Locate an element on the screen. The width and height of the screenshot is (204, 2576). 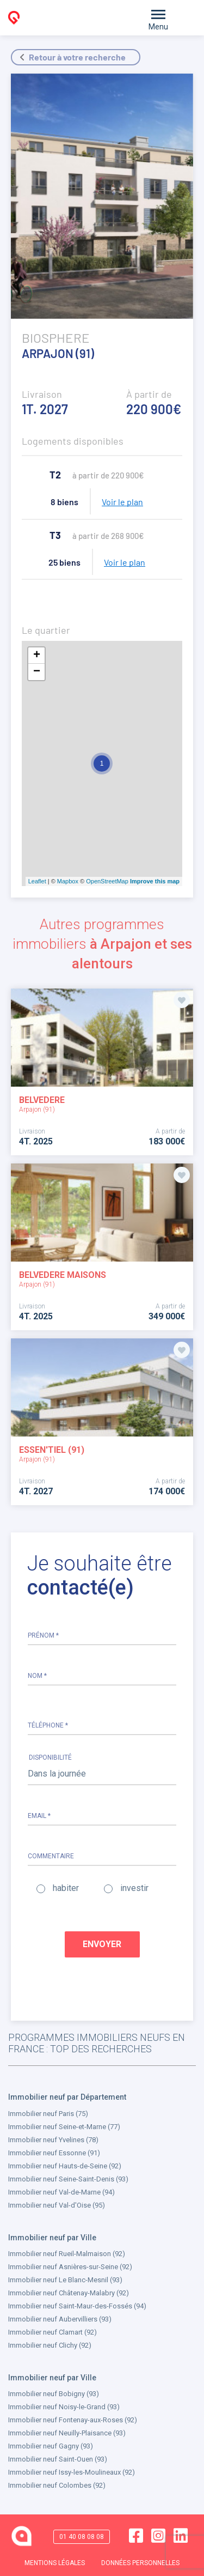
Immobilier neuf Colombes (92) is located at coordinates (57, 2485).